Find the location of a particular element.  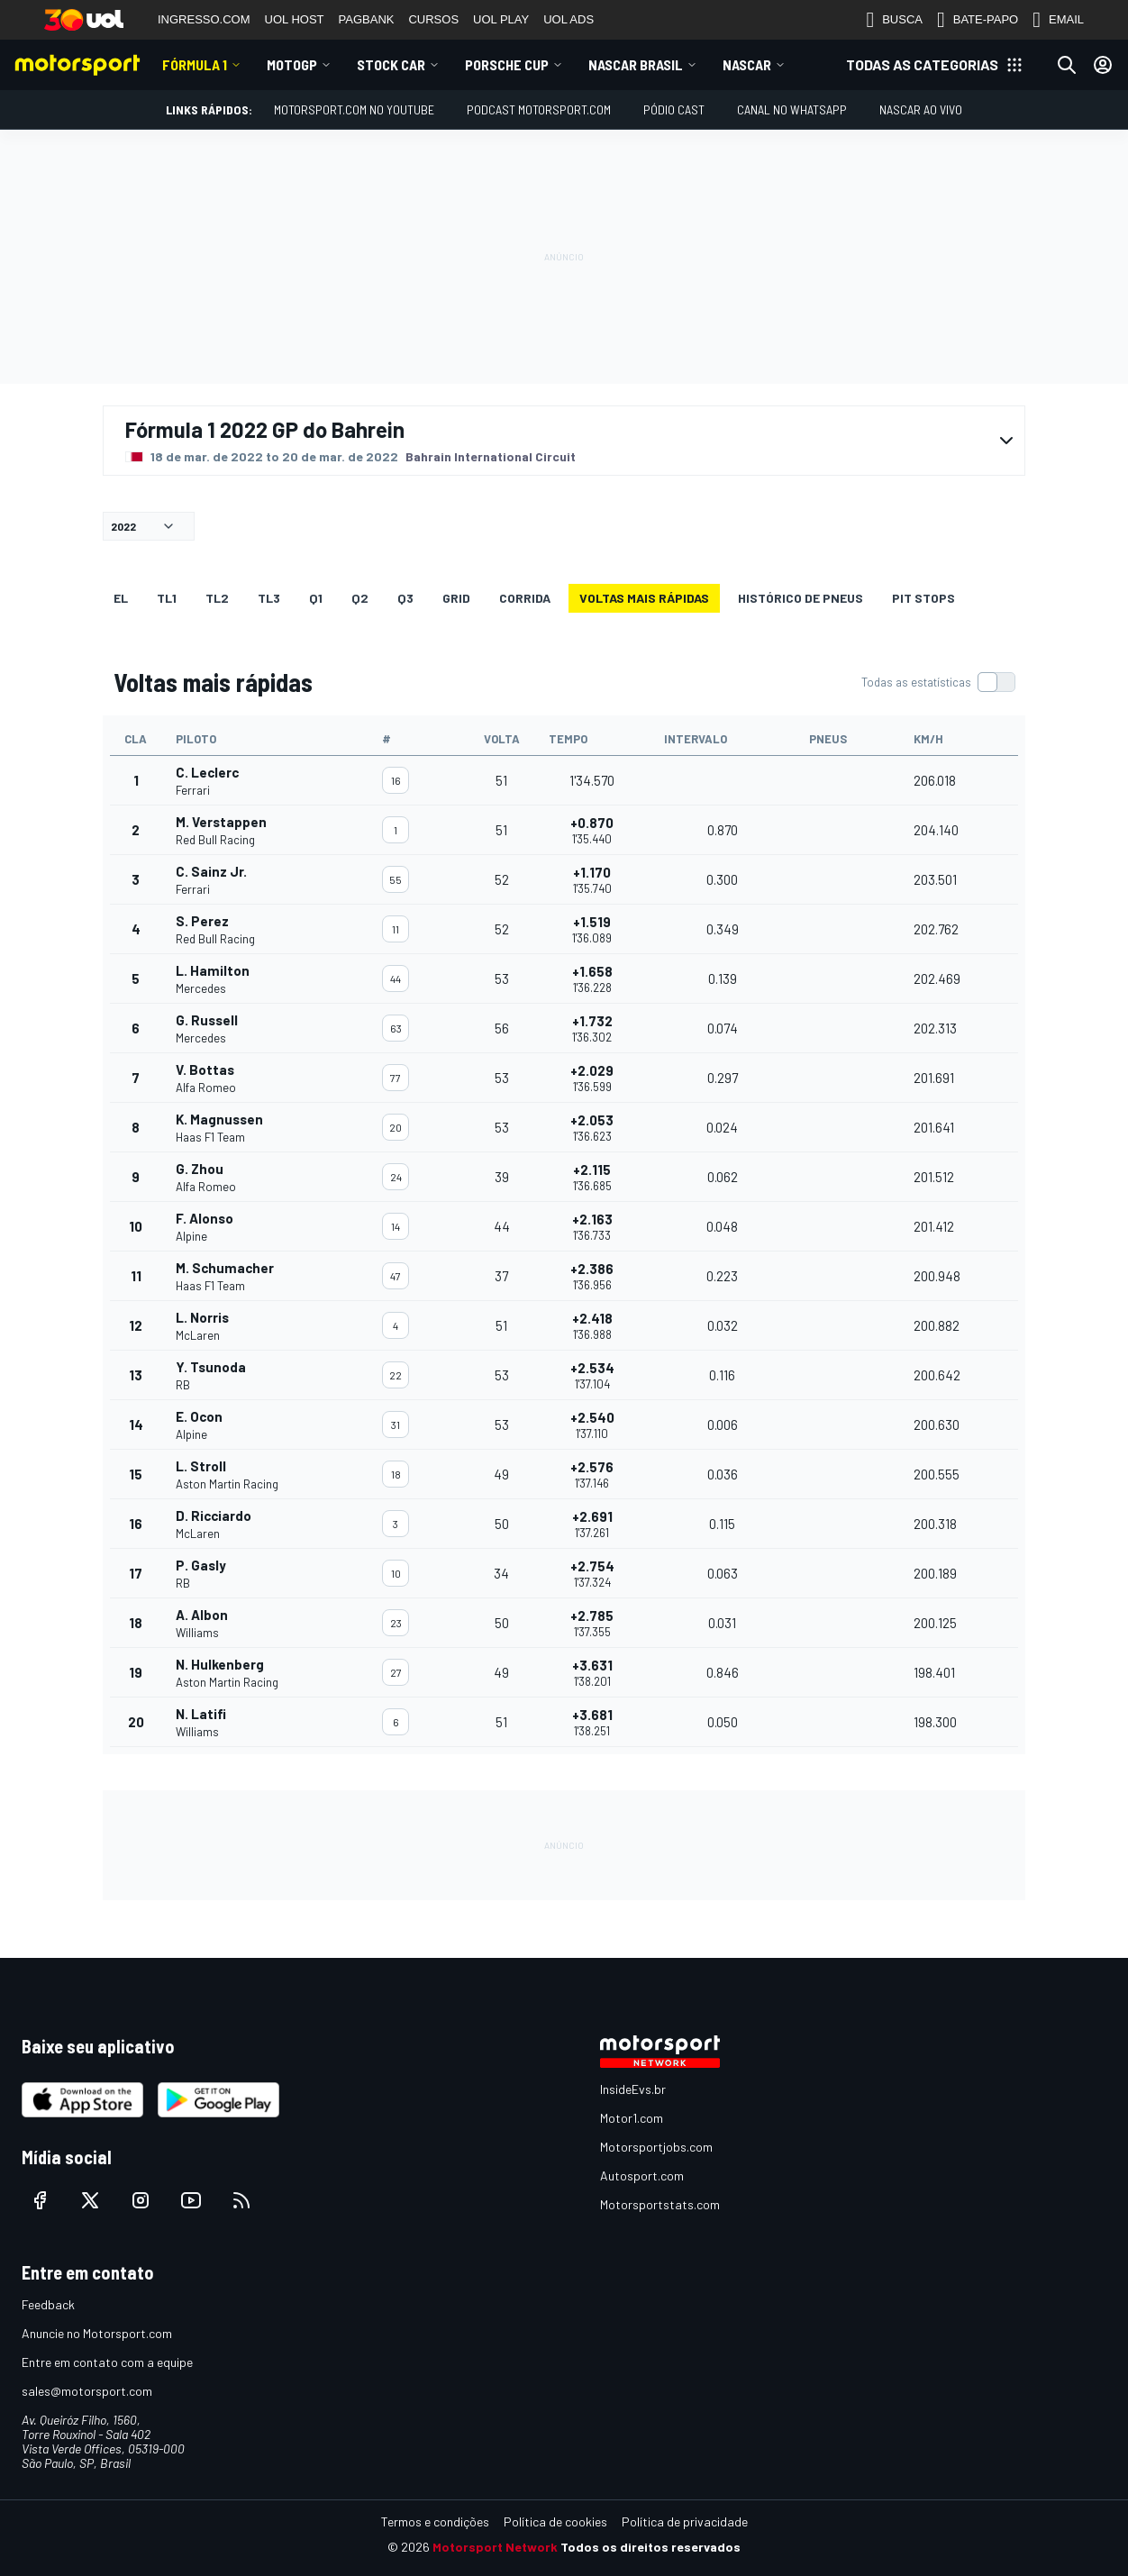

PAGBANK is located at coordinates (367, 19).